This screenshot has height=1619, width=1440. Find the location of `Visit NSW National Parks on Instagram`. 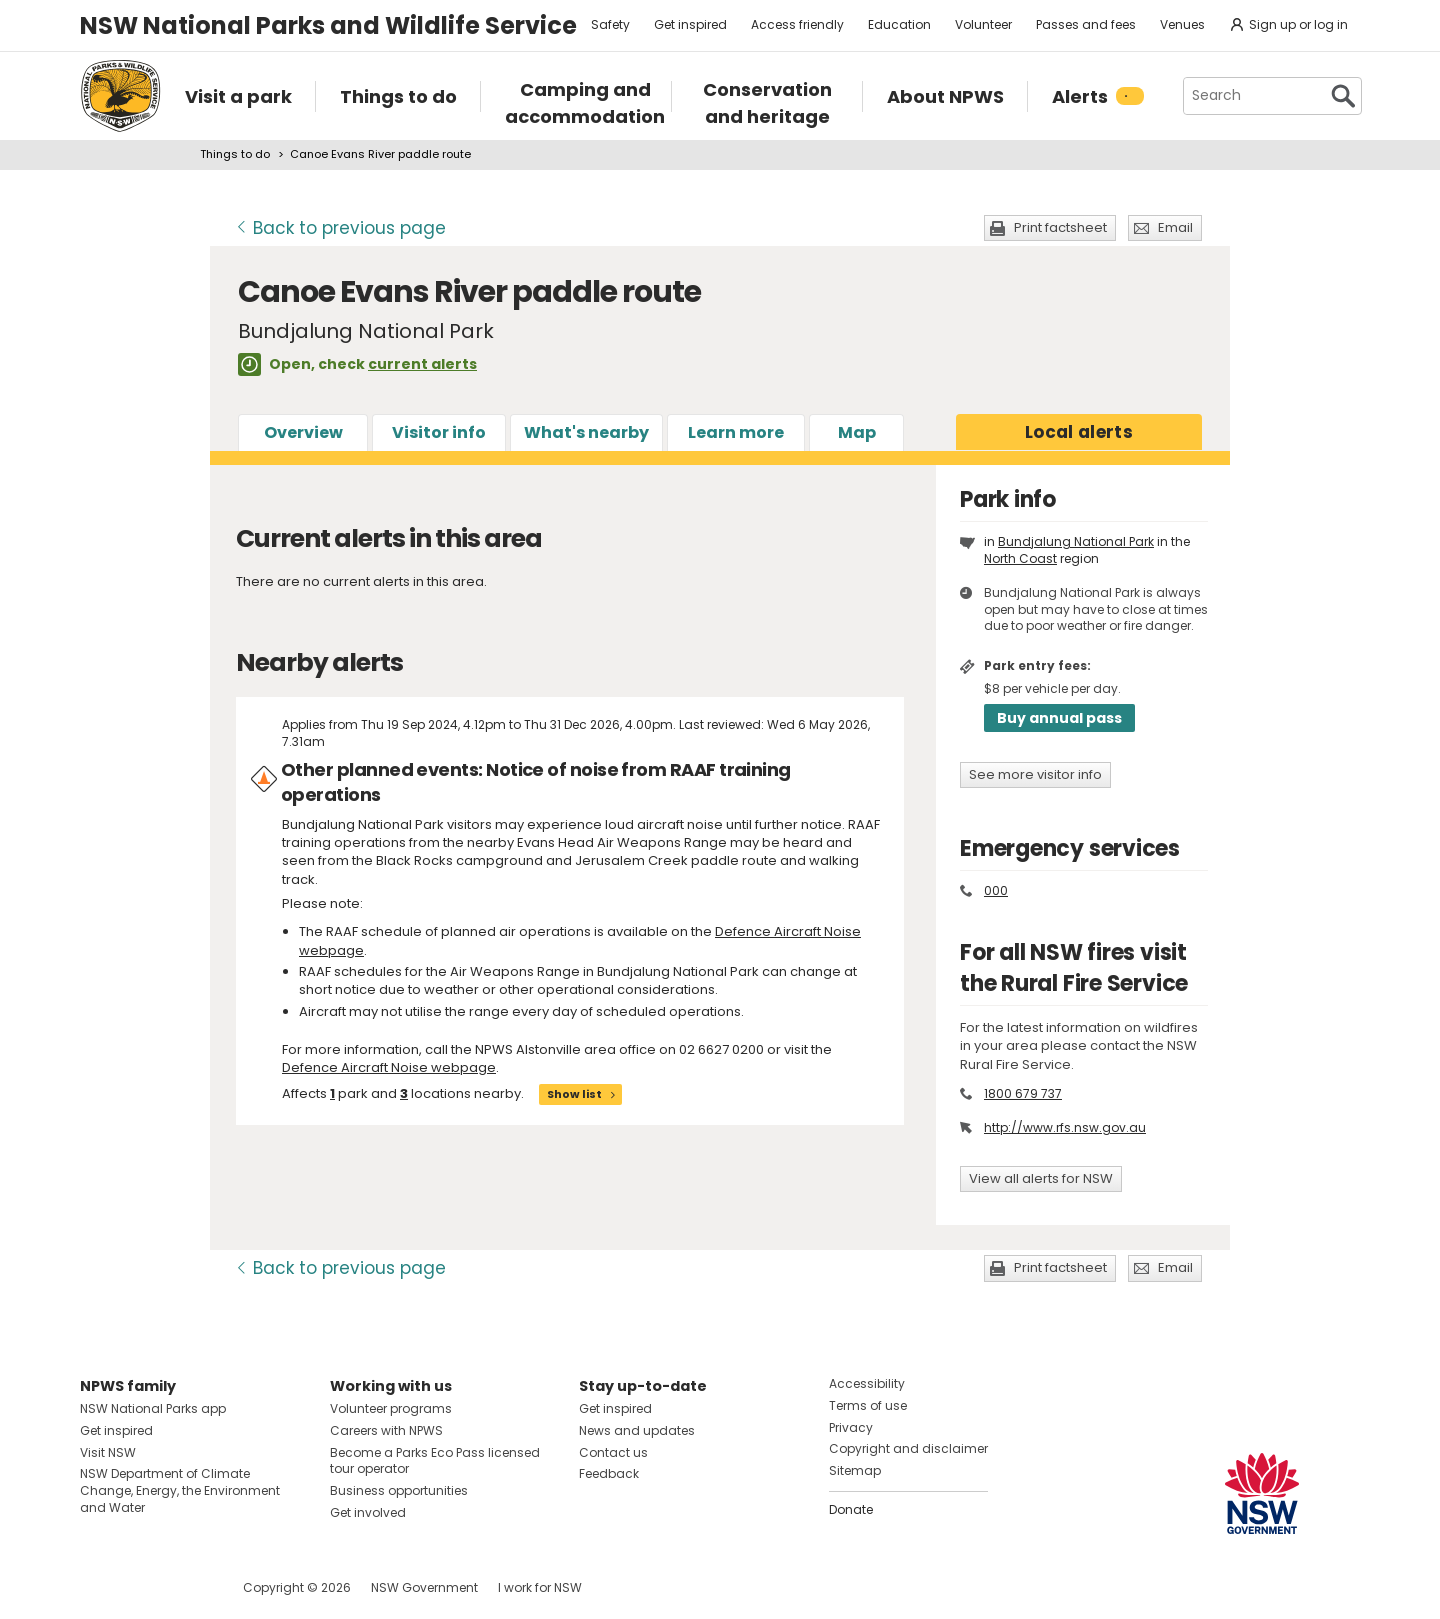

Visit NSW National Parks on Instagram is located at coordinates (141, 1587).